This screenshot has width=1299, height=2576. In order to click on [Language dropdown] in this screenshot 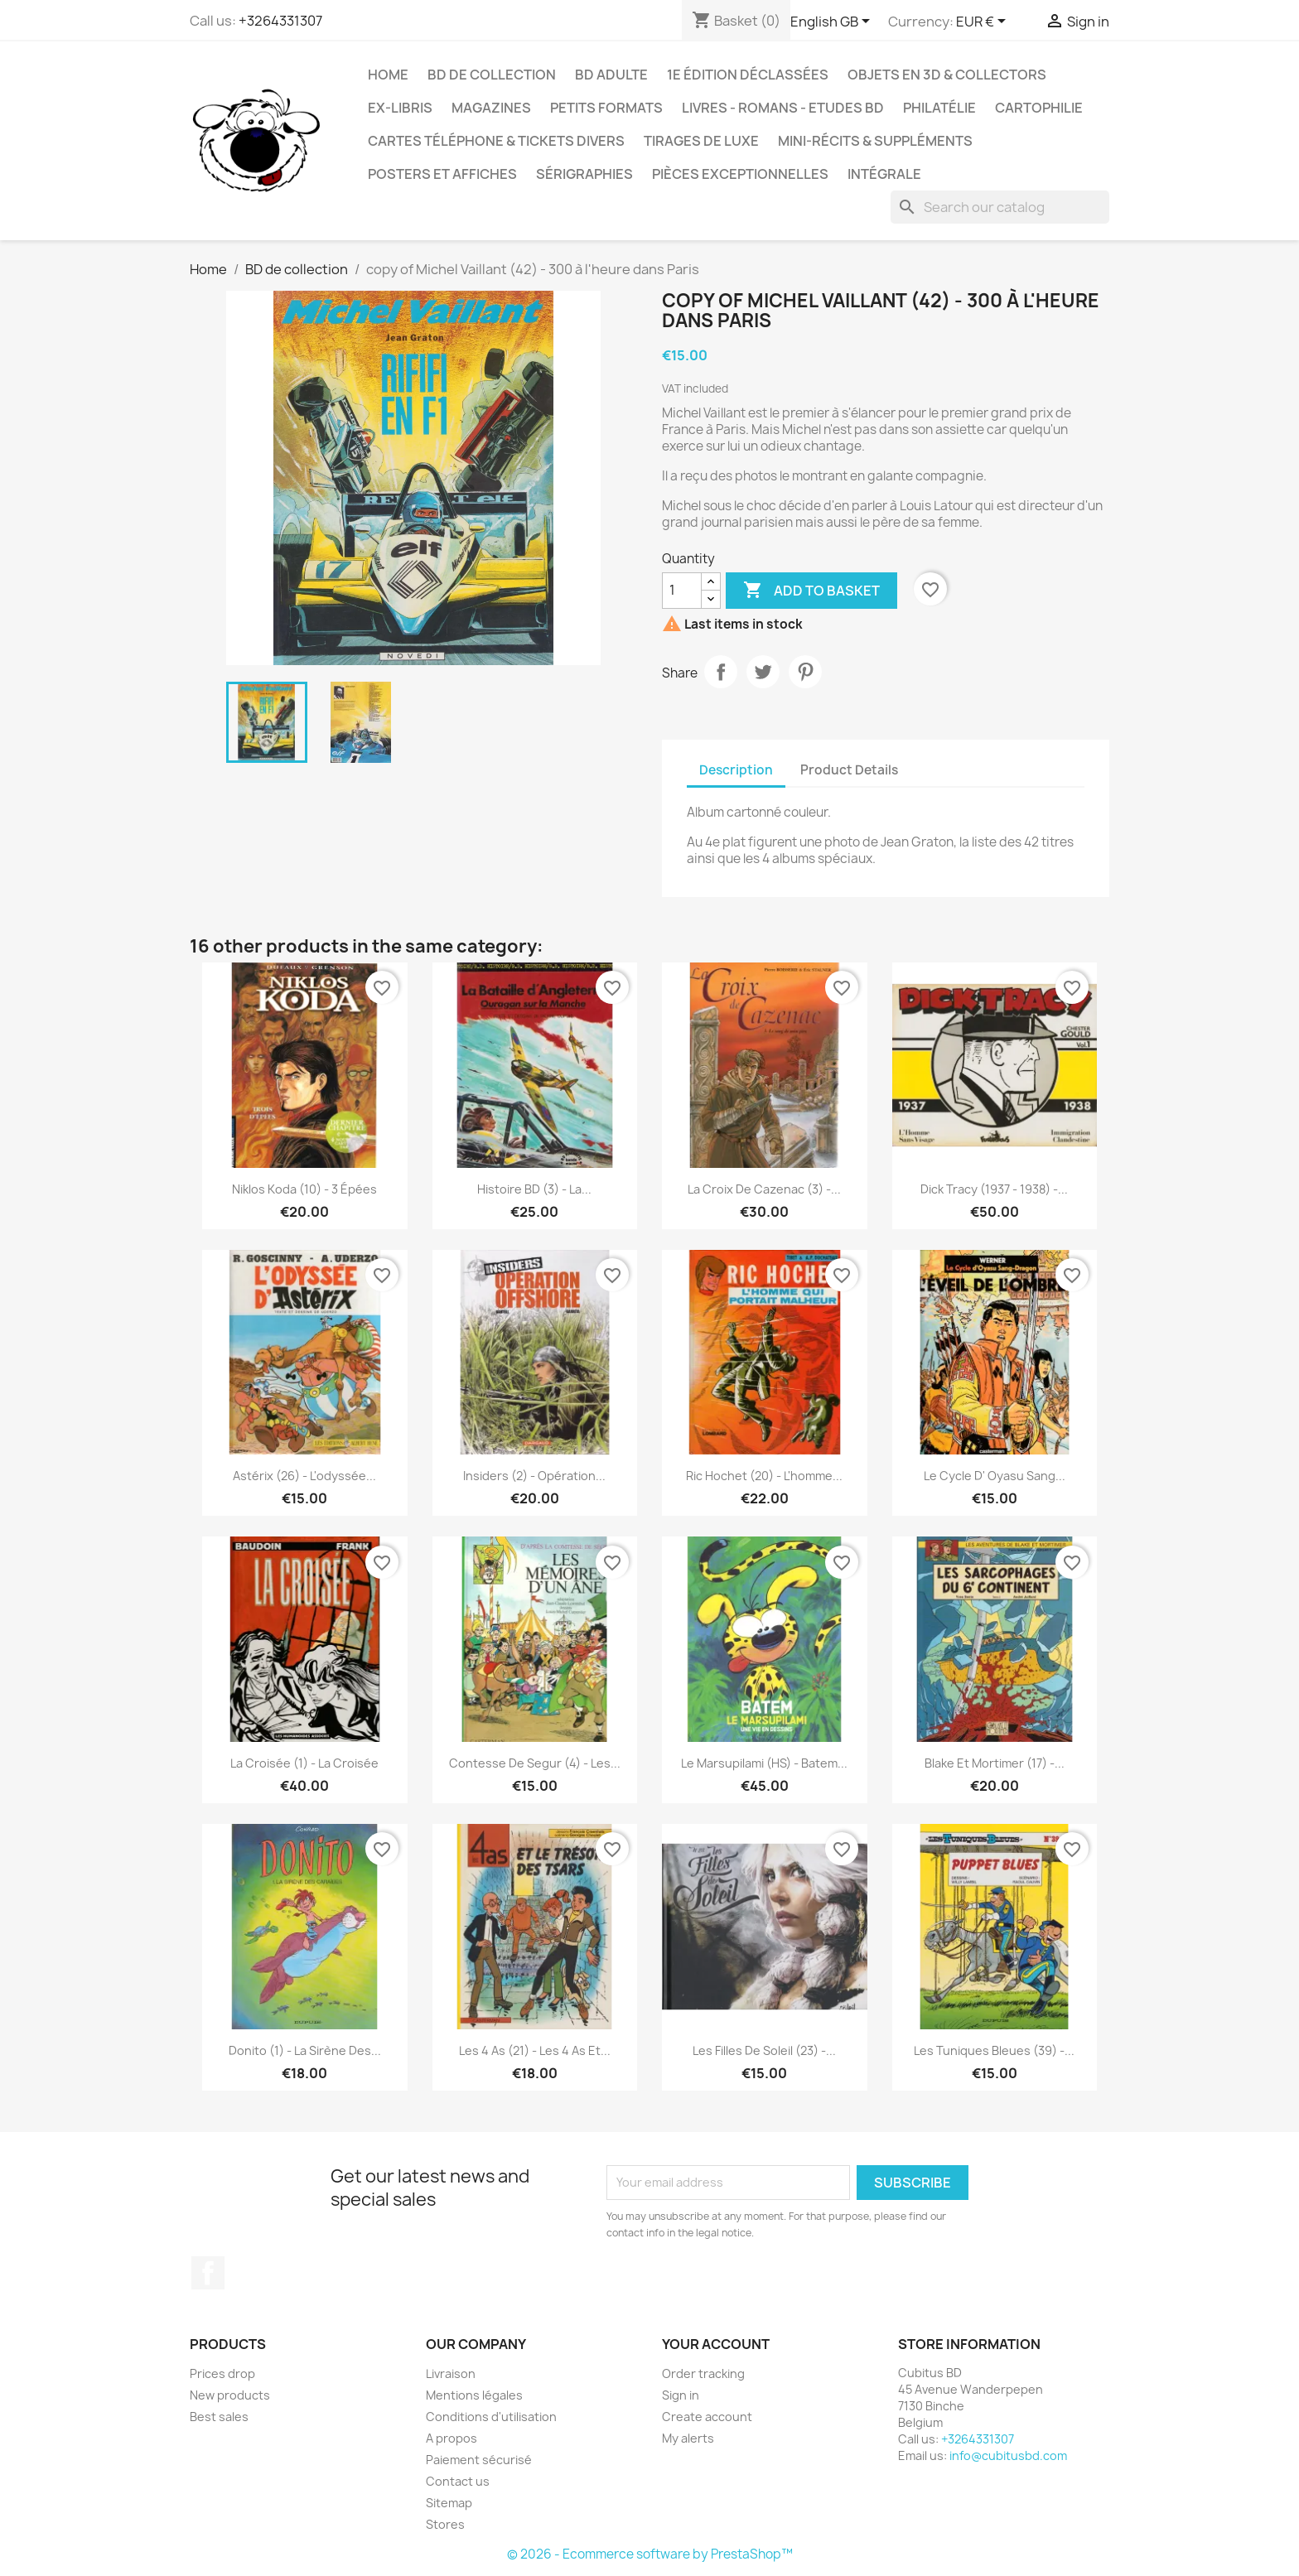, I will do `click(833, 22)`.